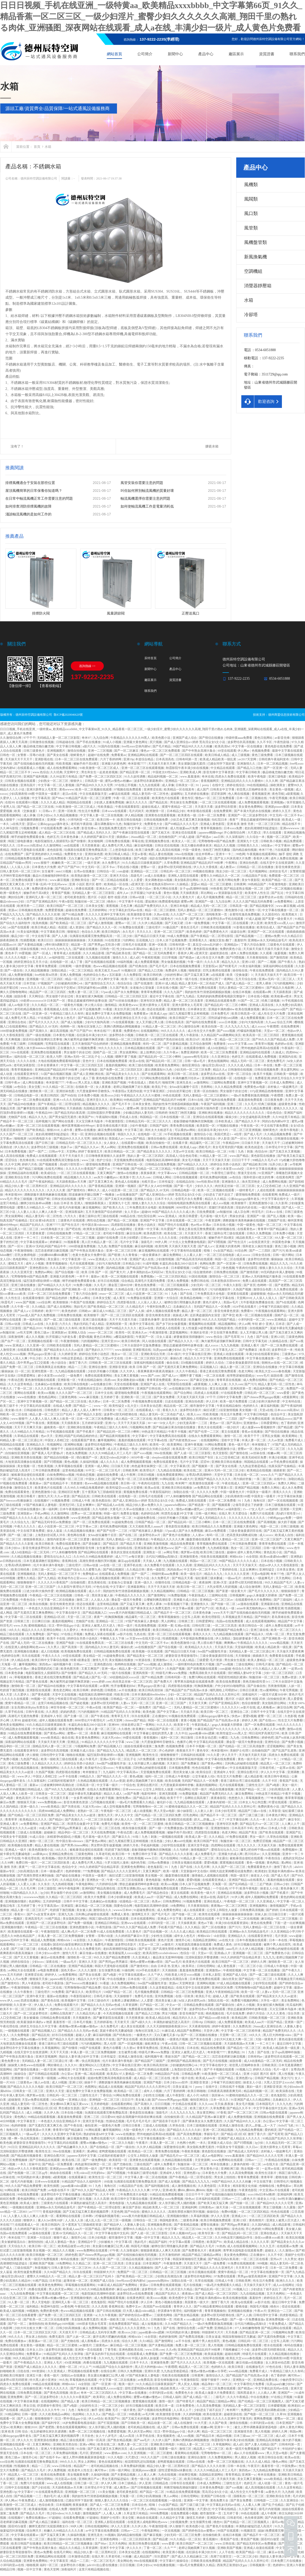 The image size is (305, 2576). Describe the element at coordinates (249, 2130) in the screenshot. I see `九九热精品免费视频` at that location.